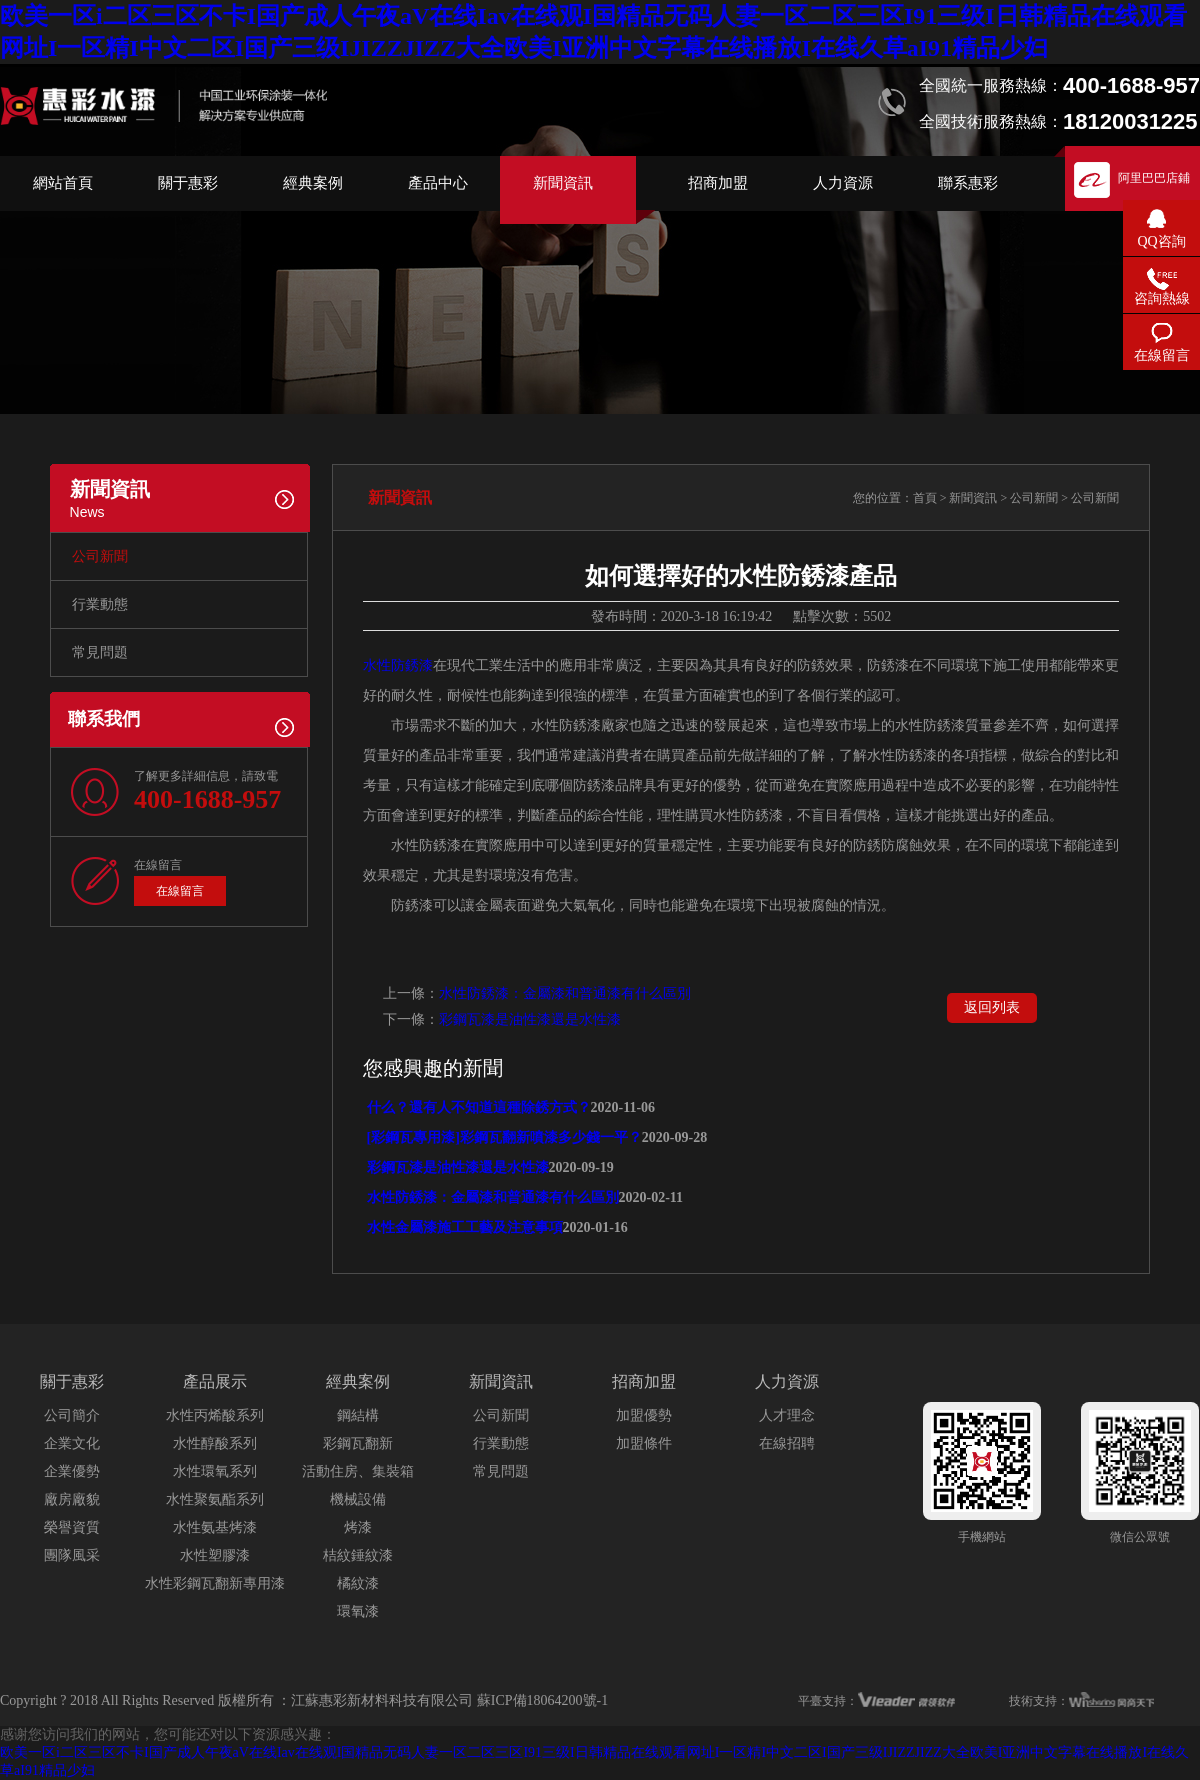 The height and width of the screenshot is (1780, 1200). Describe the element at coordinates (100, 556) in the screenshot. I see `公司新聞` at that location.